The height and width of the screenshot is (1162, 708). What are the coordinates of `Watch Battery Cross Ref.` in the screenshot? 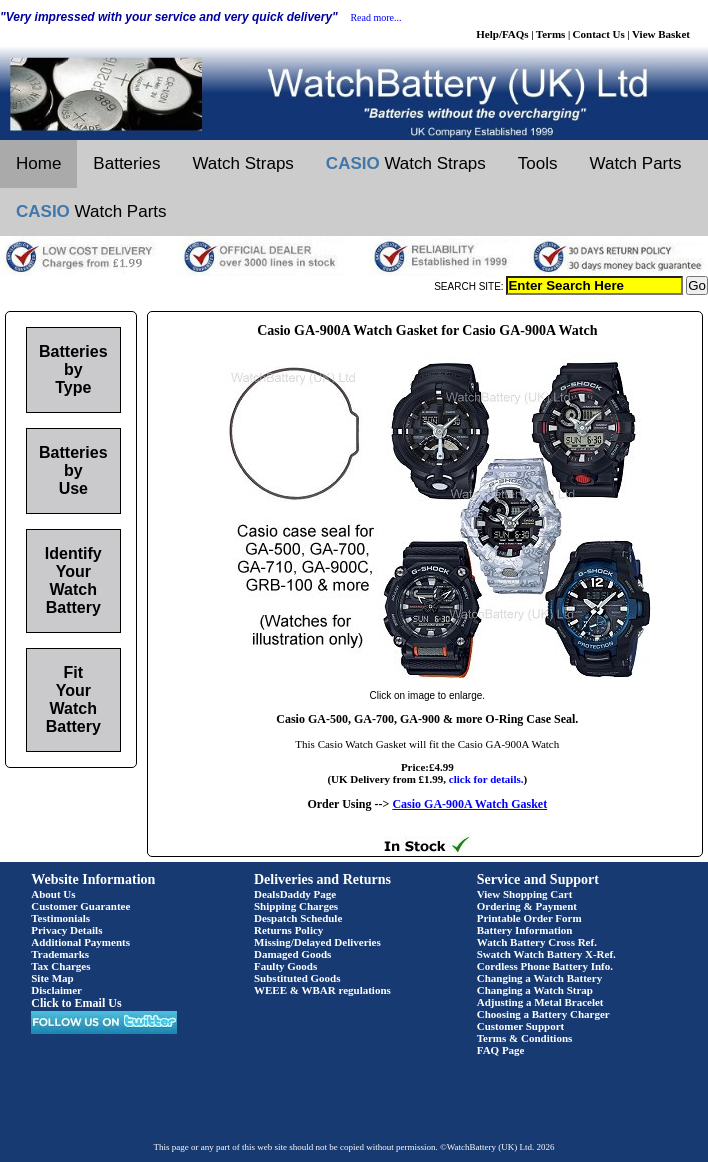 It's located at (537, 942).